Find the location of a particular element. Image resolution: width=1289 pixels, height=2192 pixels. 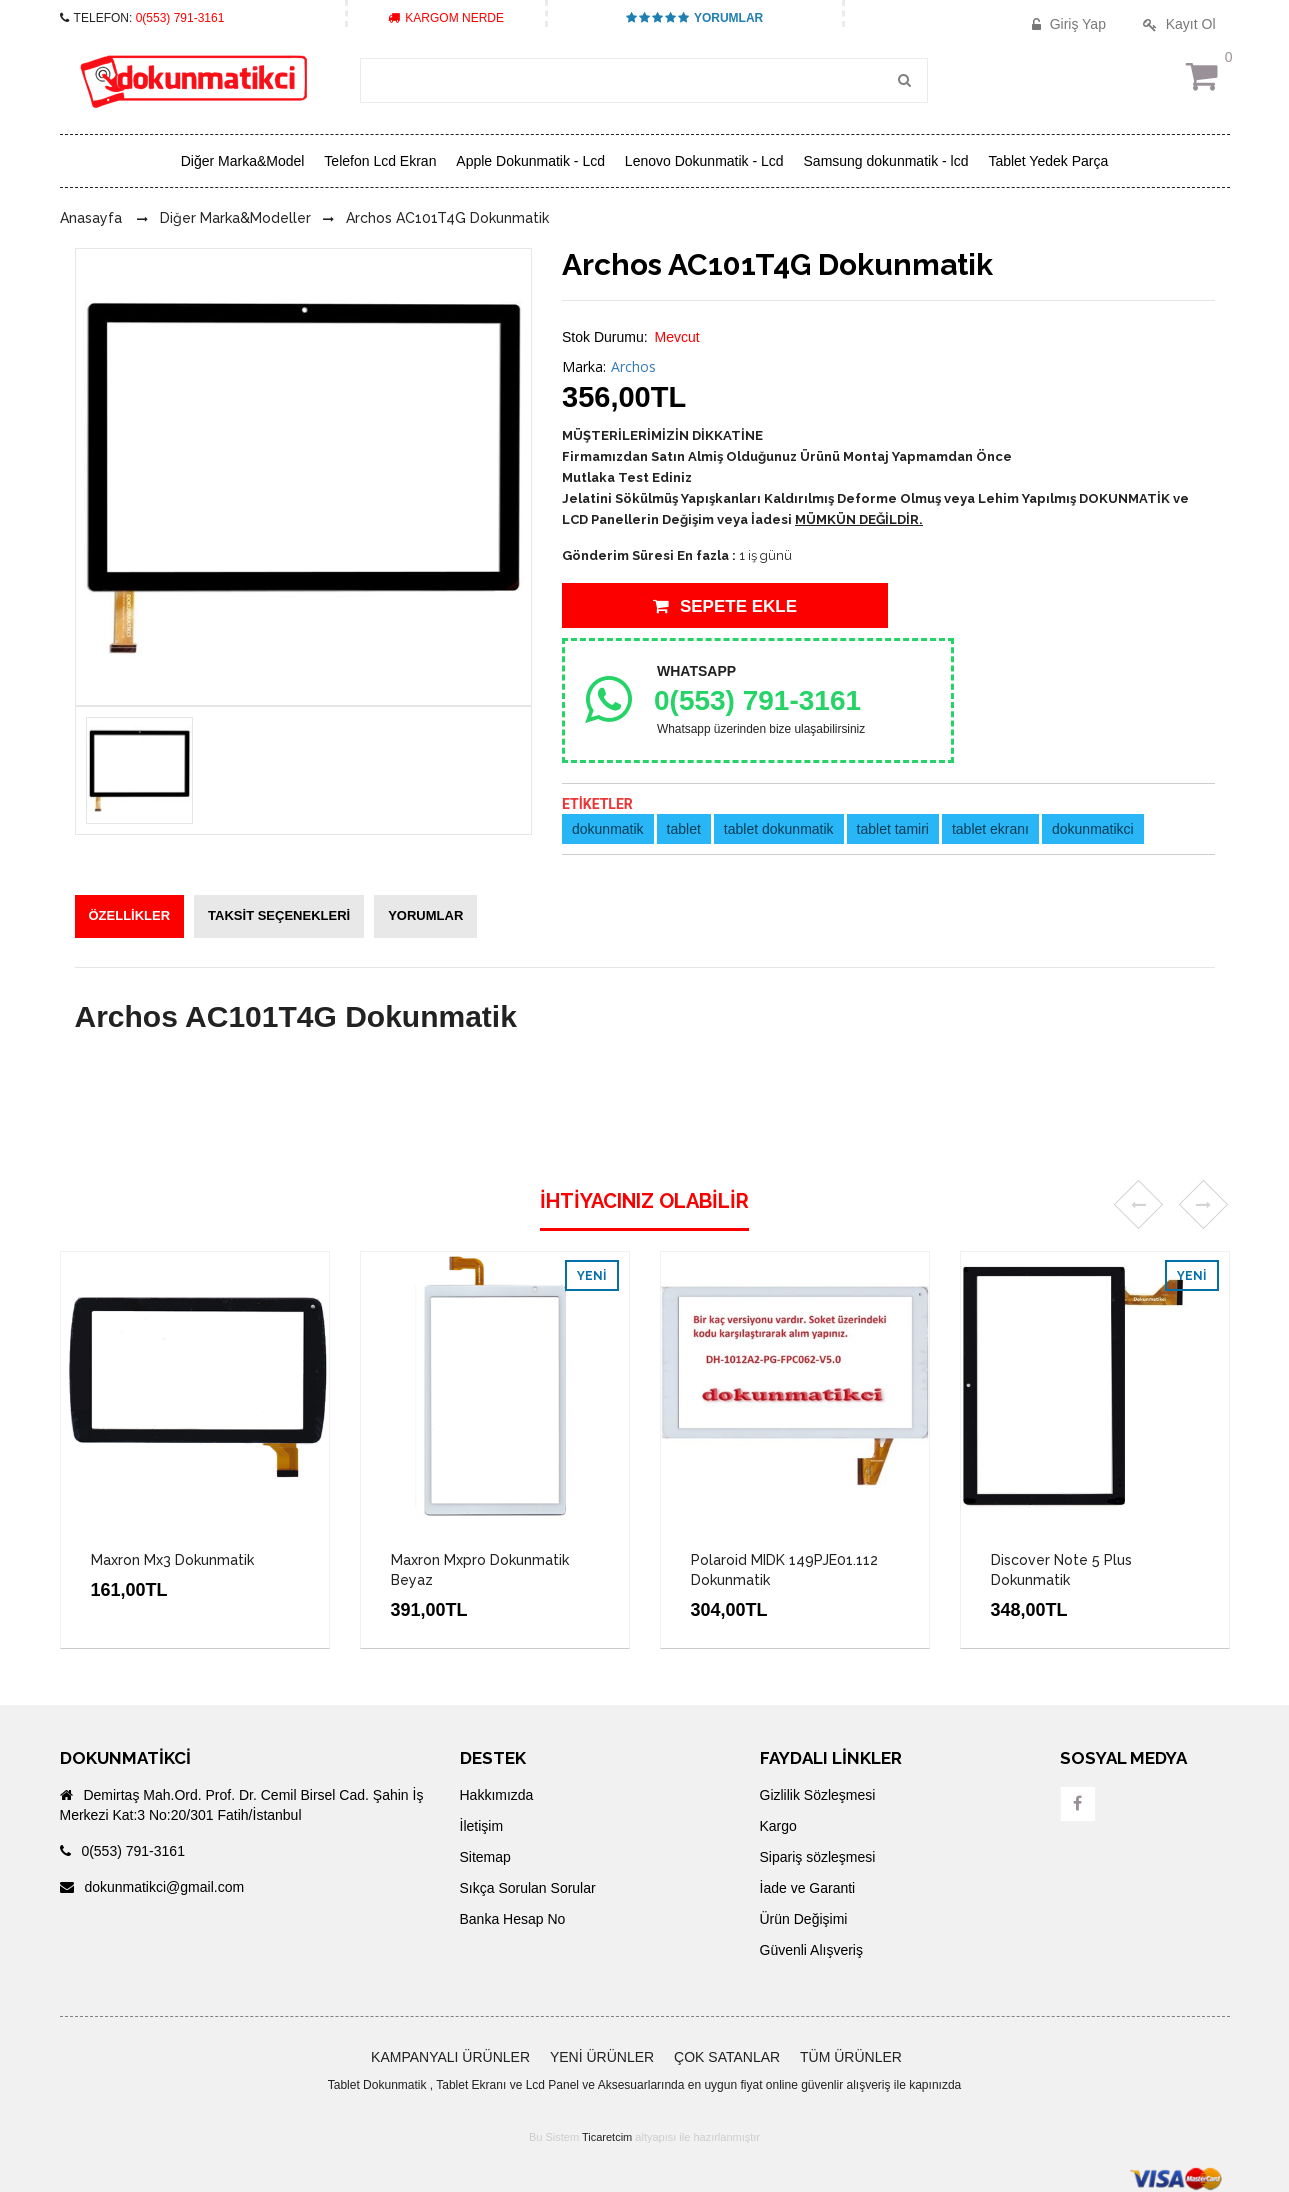

Samsung dokunmatik - lcd is located at coordinates (886, 161).